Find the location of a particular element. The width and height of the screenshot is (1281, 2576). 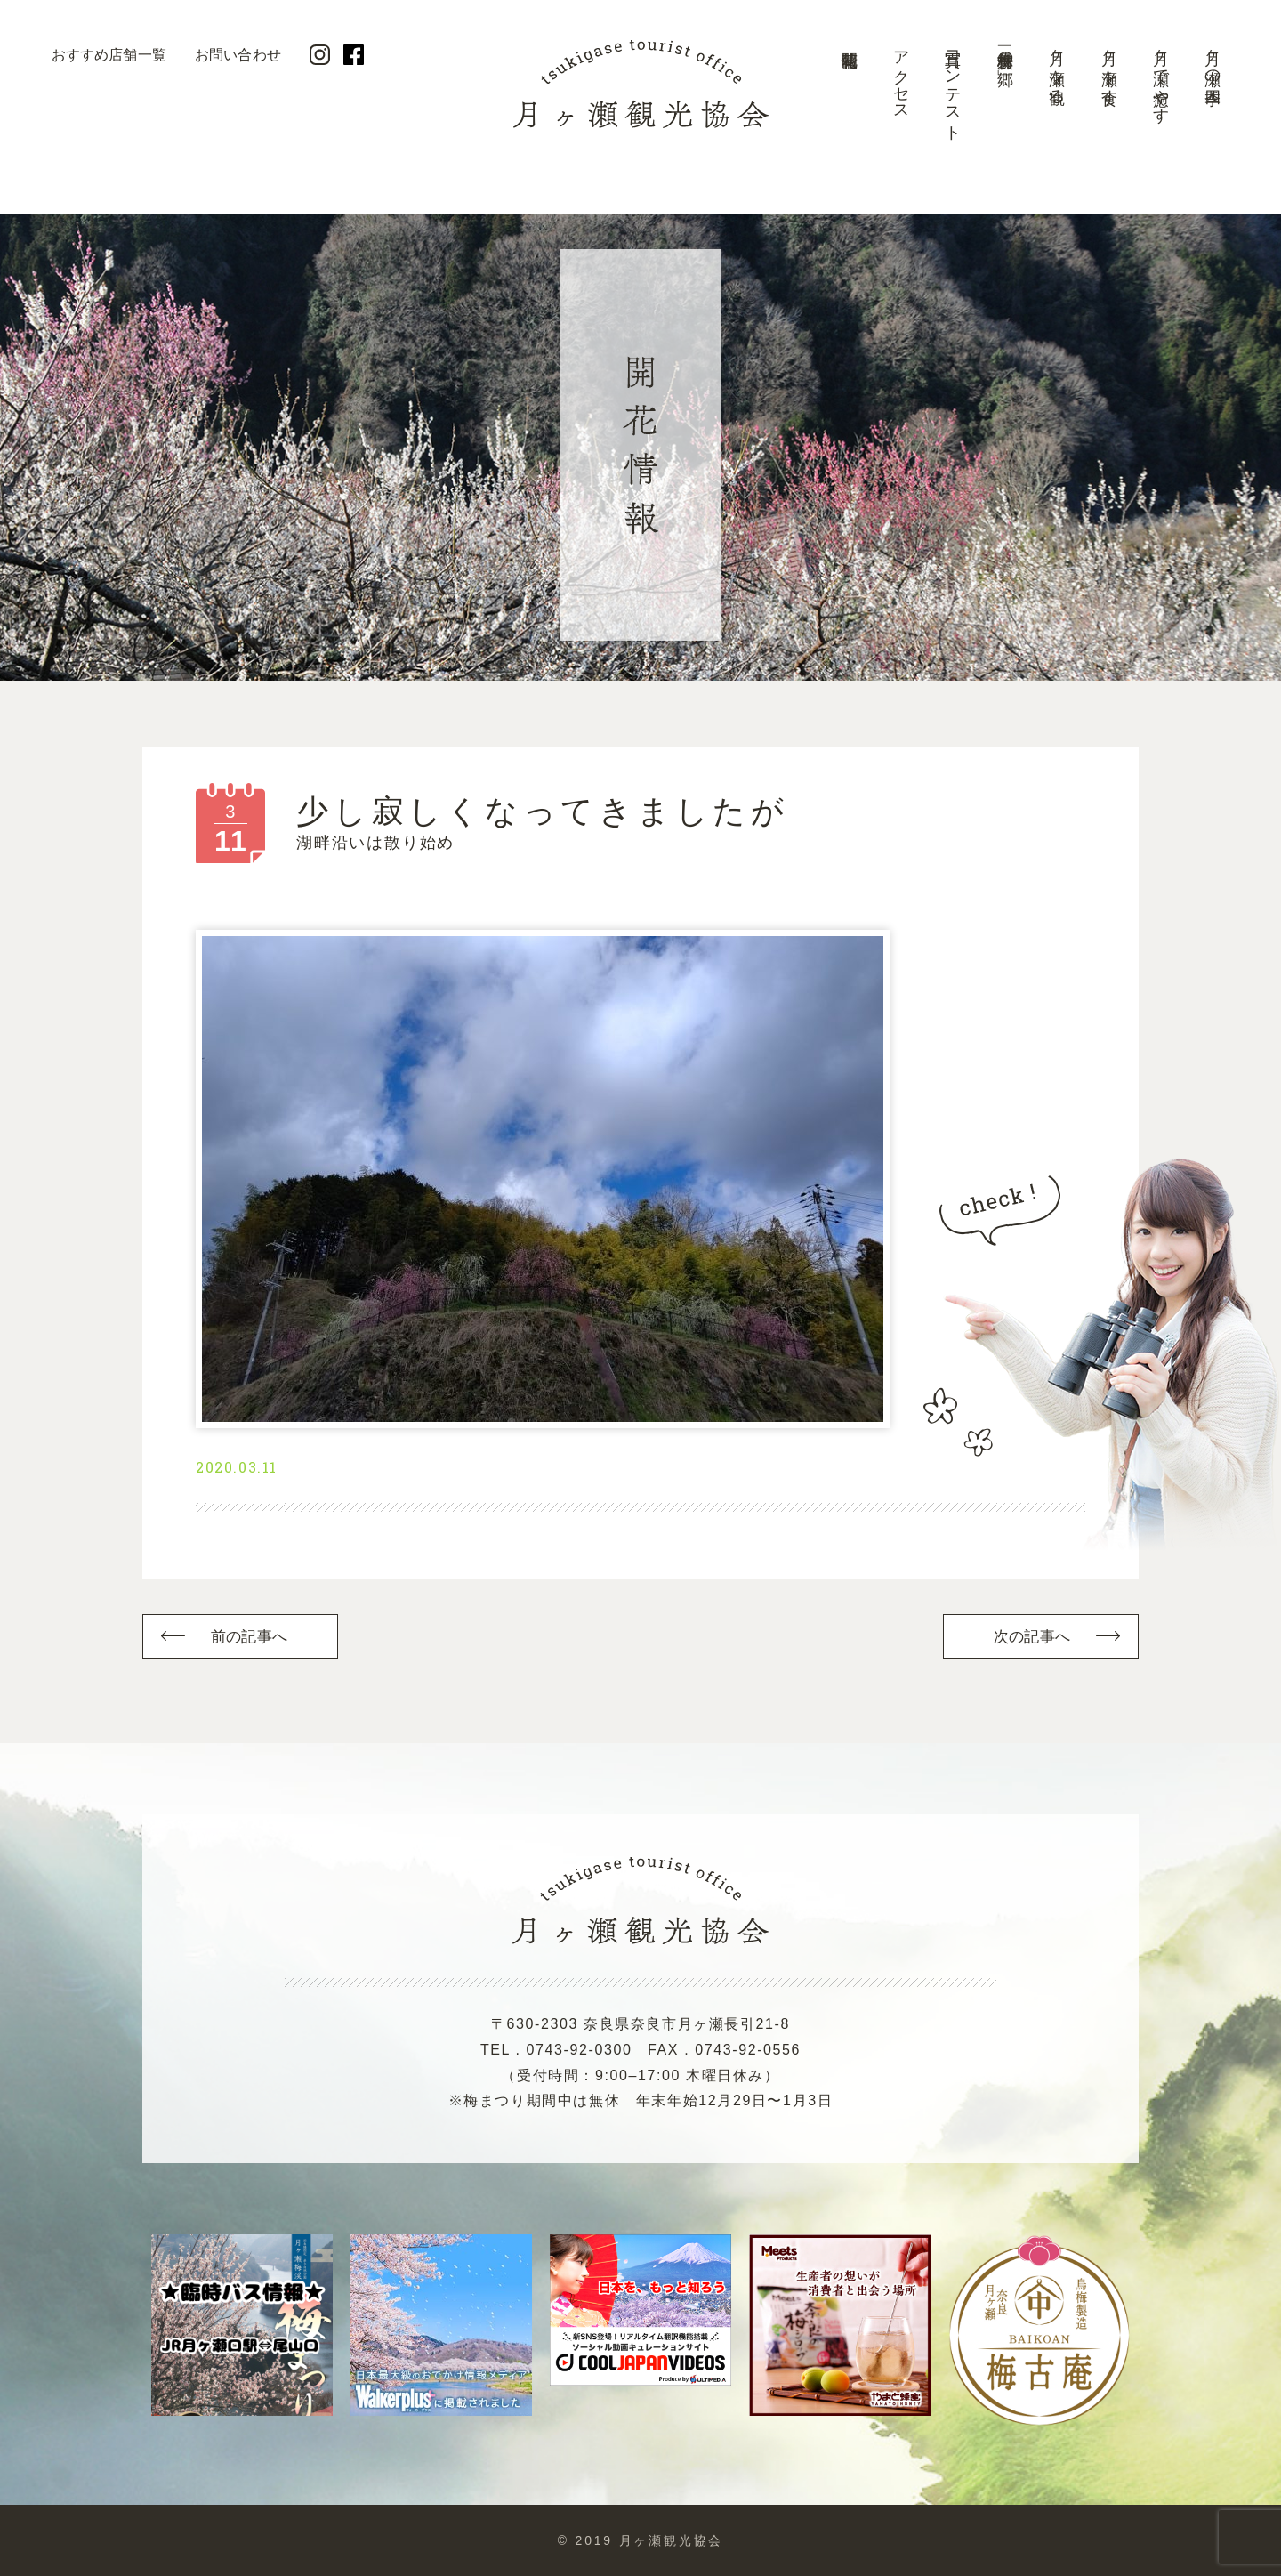

月ヶ瀬を観る is located at coordinates (1057, 68).